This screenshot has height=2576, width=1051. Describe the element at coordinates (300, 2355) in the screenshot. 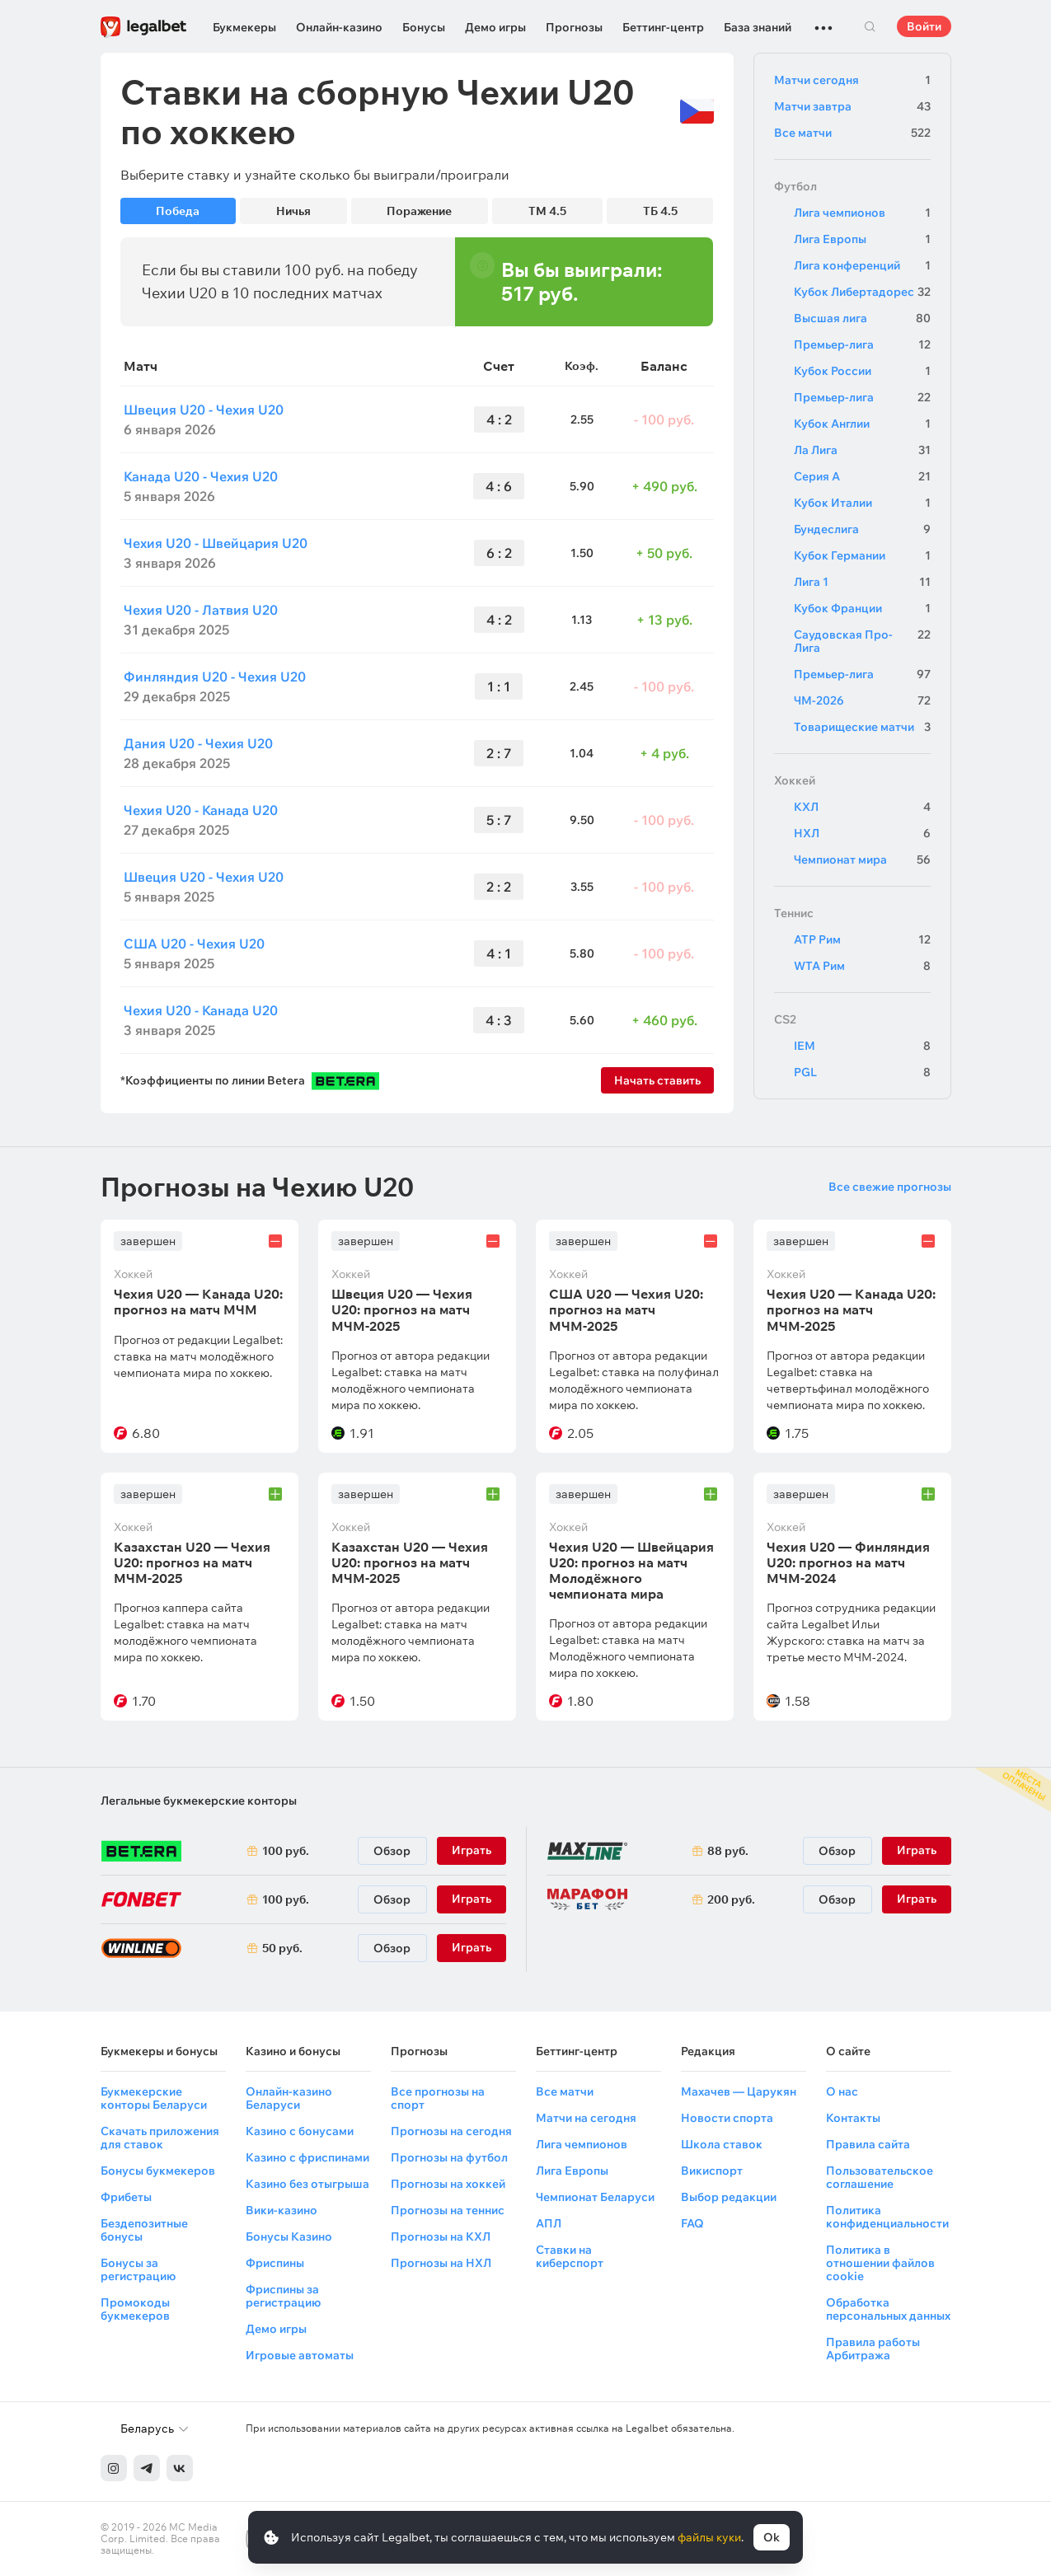

I see `Игровые автоматы` at that location.